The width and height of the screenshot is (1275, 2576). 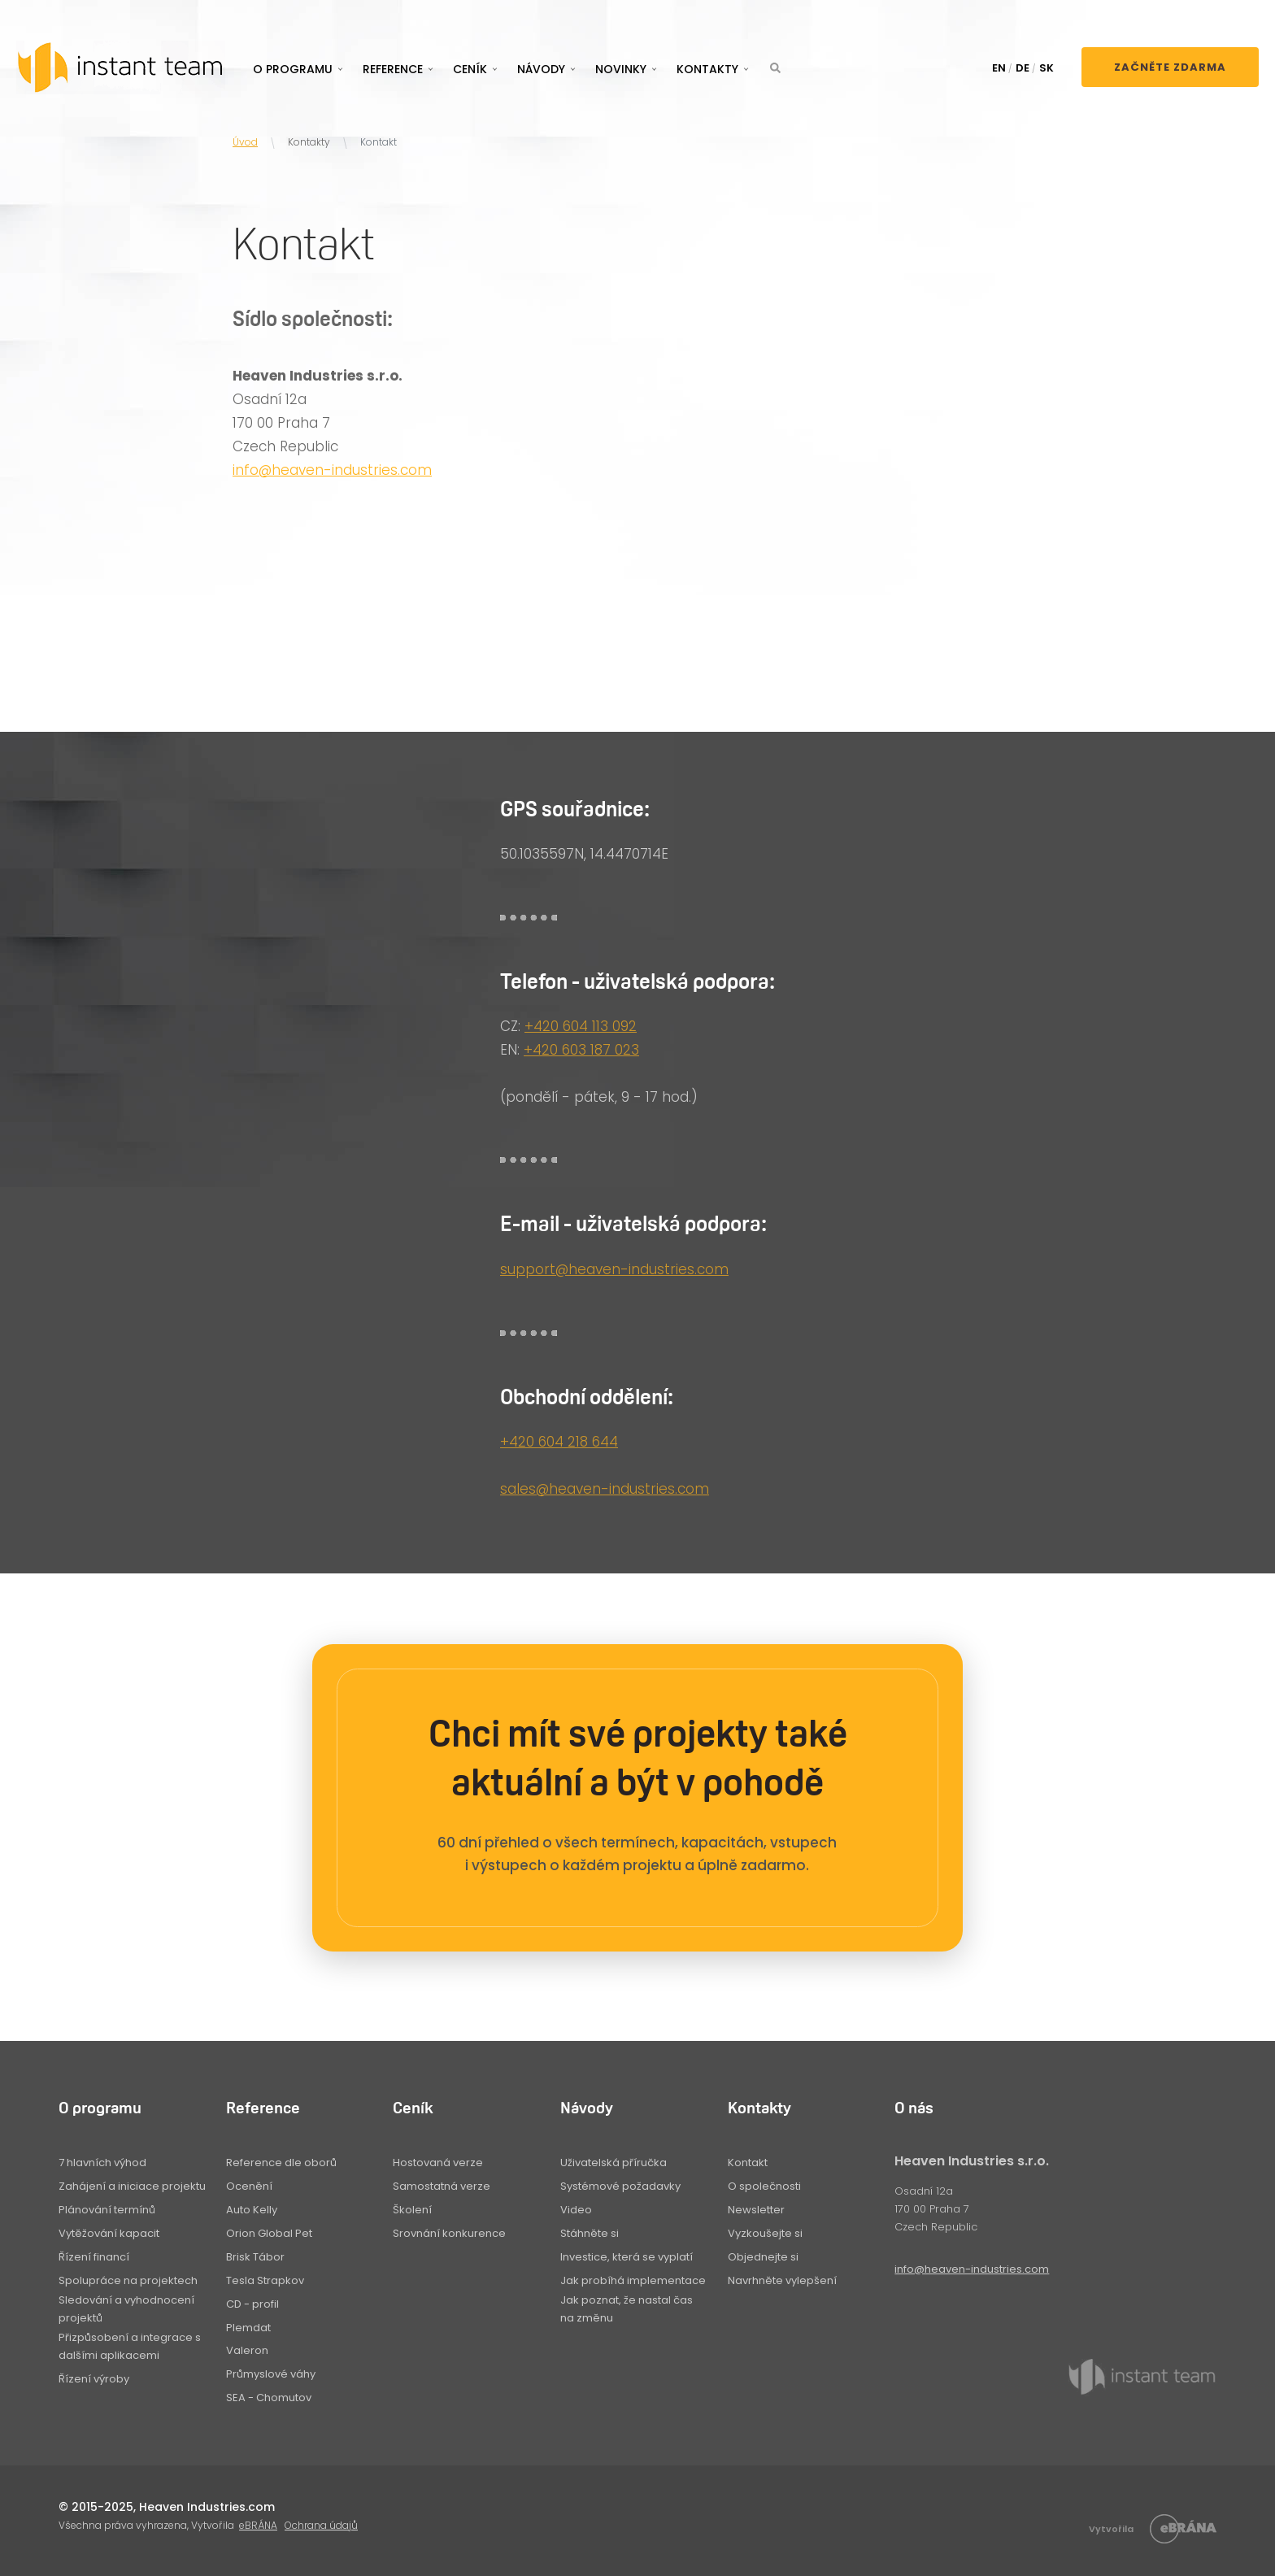 I want to click on Reference [button], so click(x=393, y=69).